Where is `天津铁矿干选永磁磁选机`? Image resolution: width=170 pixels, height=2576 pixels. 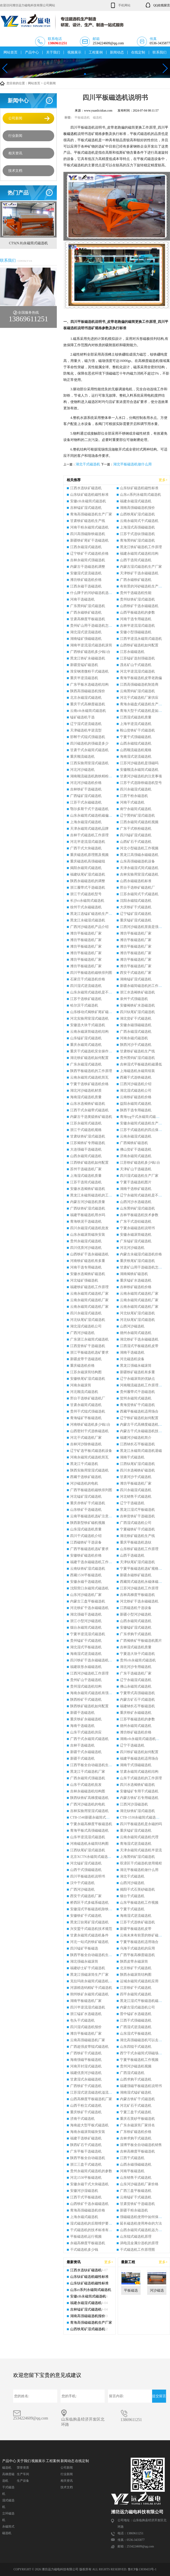 天津铁矿干选永磁磁选机 is located at coordinates (139, 573).